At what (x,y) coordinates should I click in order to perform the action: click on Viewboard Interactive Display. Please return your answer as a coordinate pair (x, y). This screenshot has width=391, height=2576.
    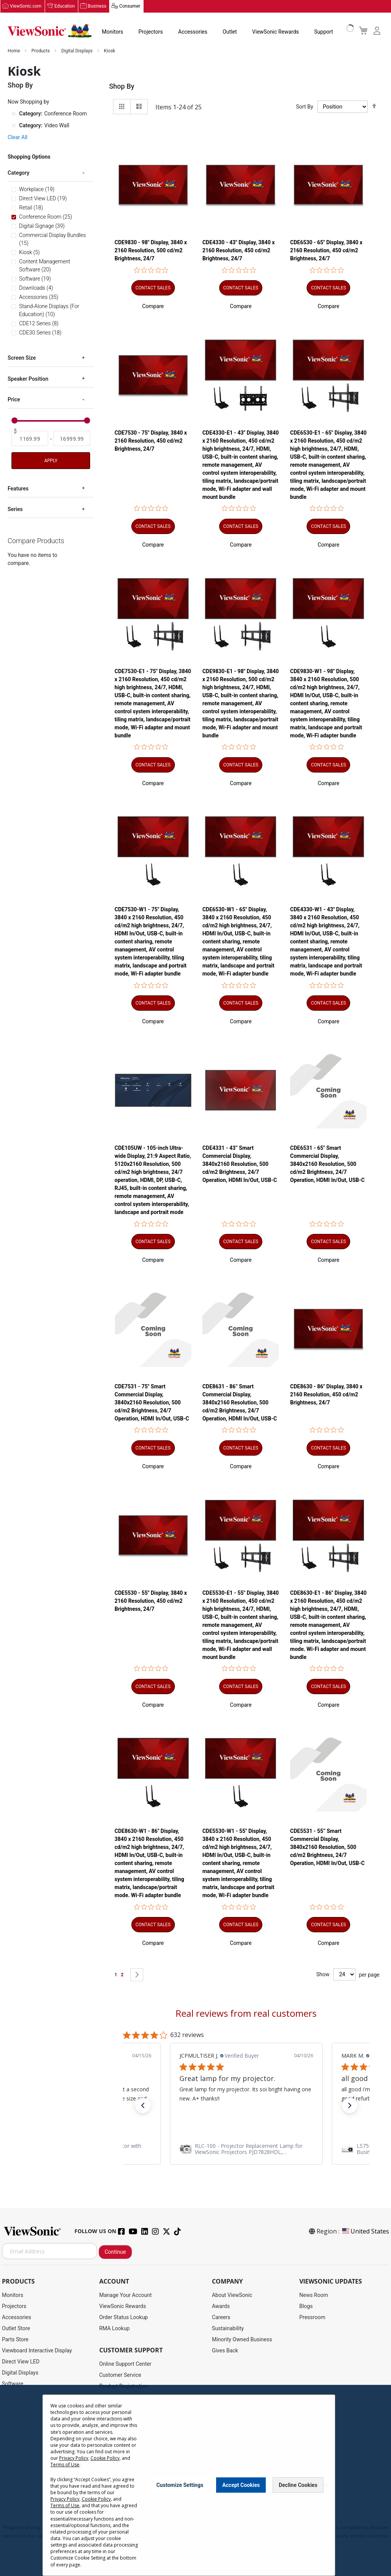
    Looking at the image, I should click on (37, 2351).